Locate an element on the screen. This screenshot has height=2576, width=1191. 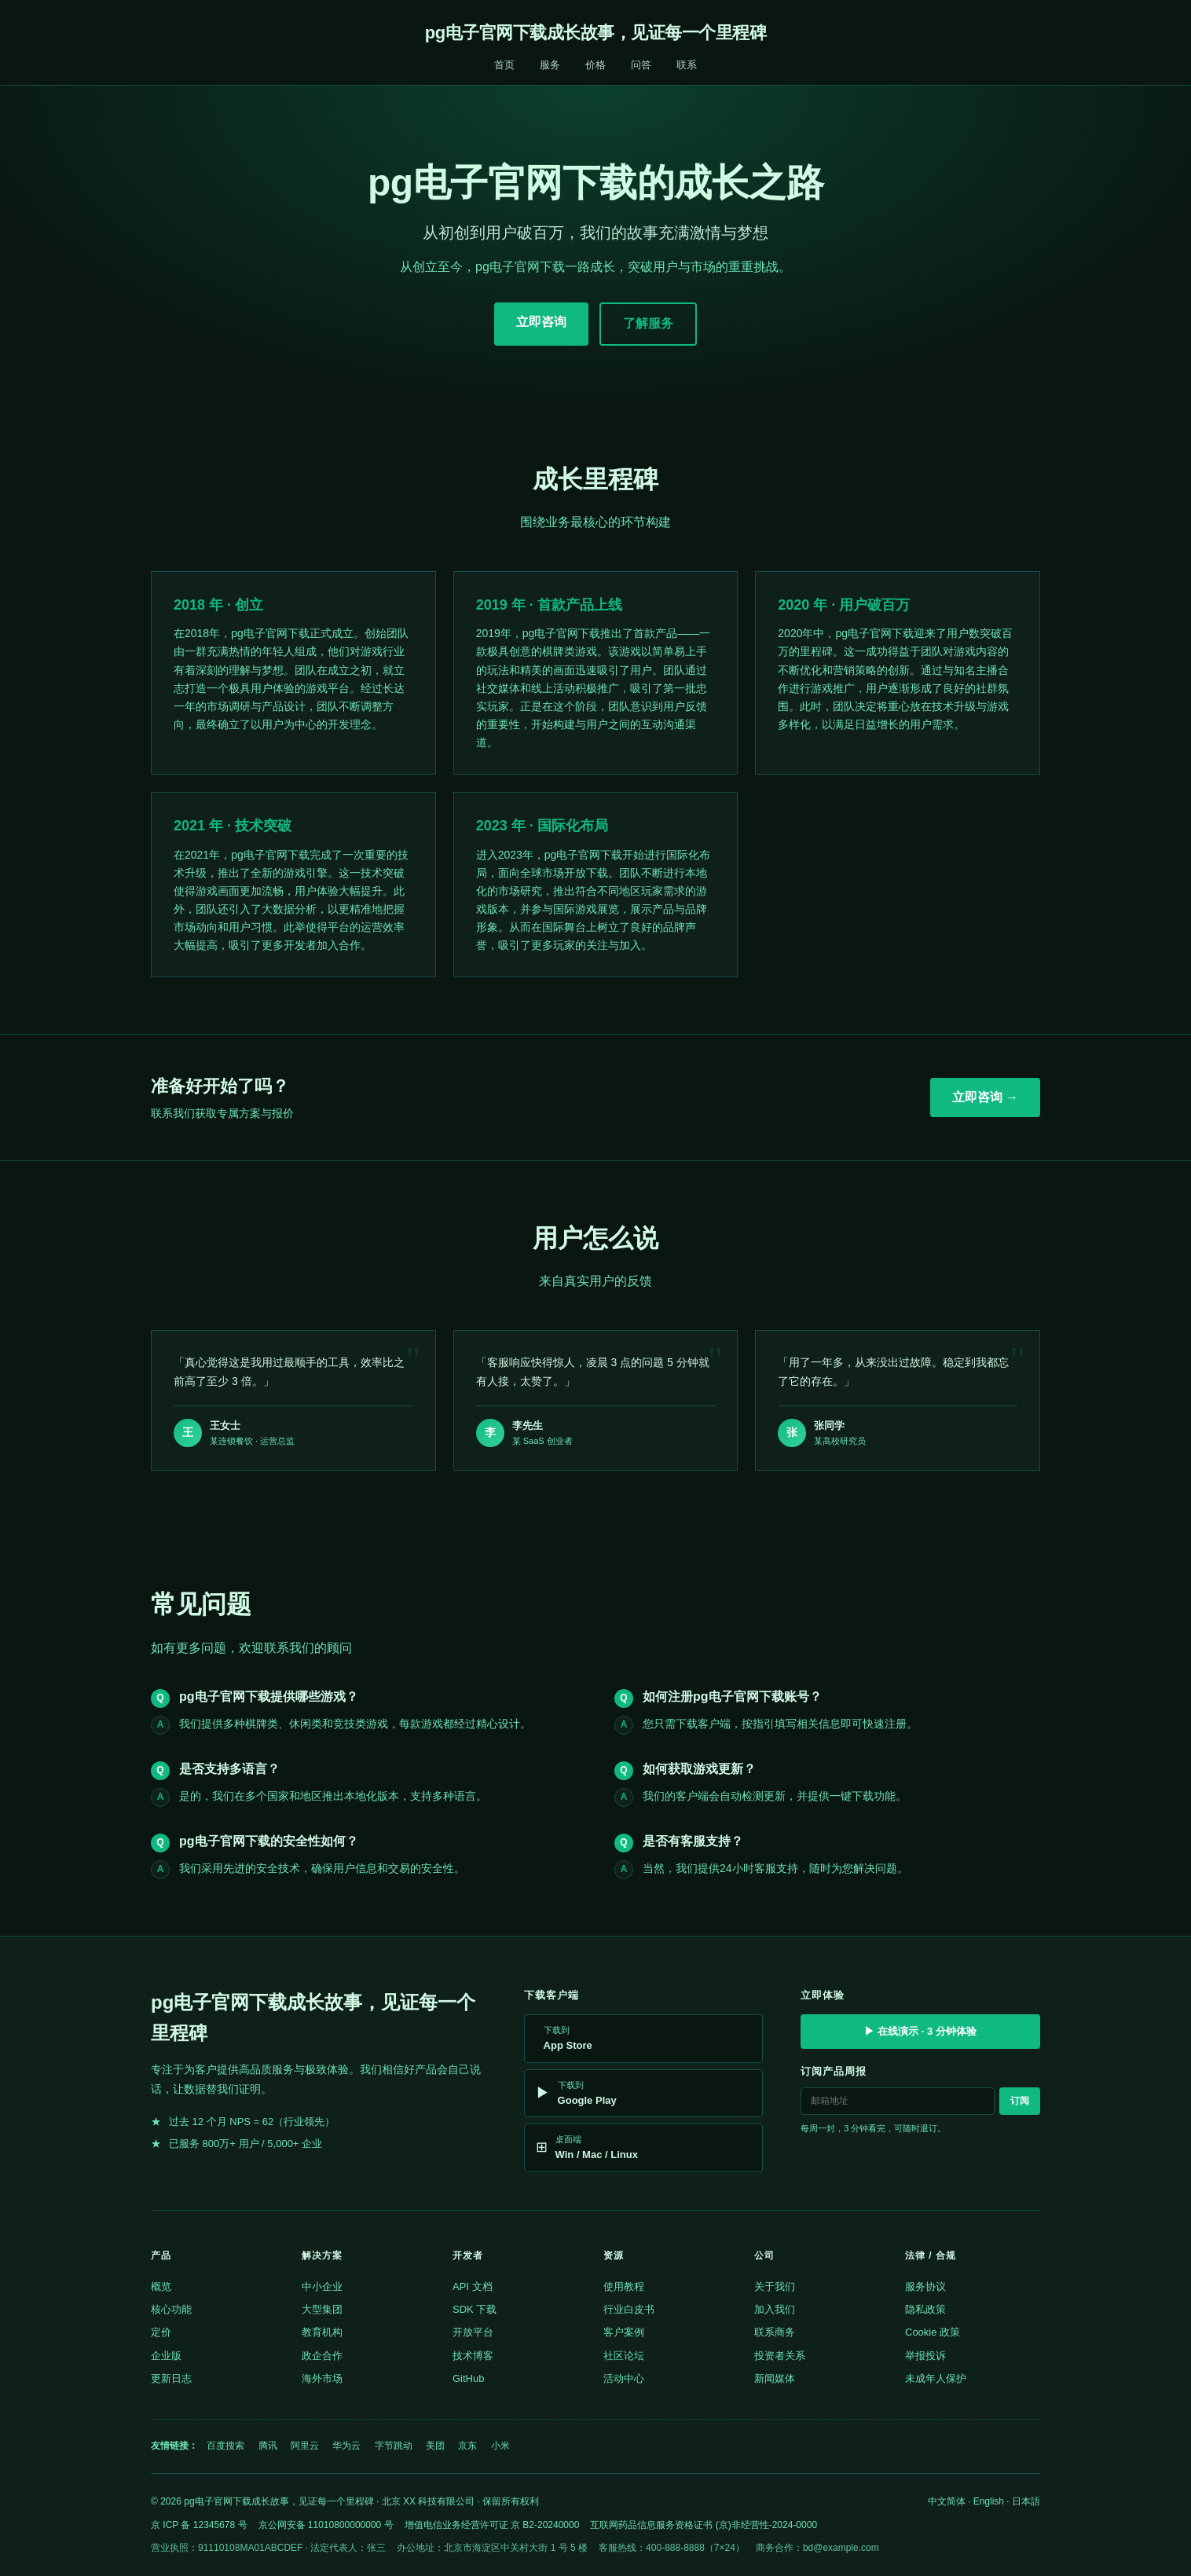
投资者关系 is located at coordinates (779, 2356).